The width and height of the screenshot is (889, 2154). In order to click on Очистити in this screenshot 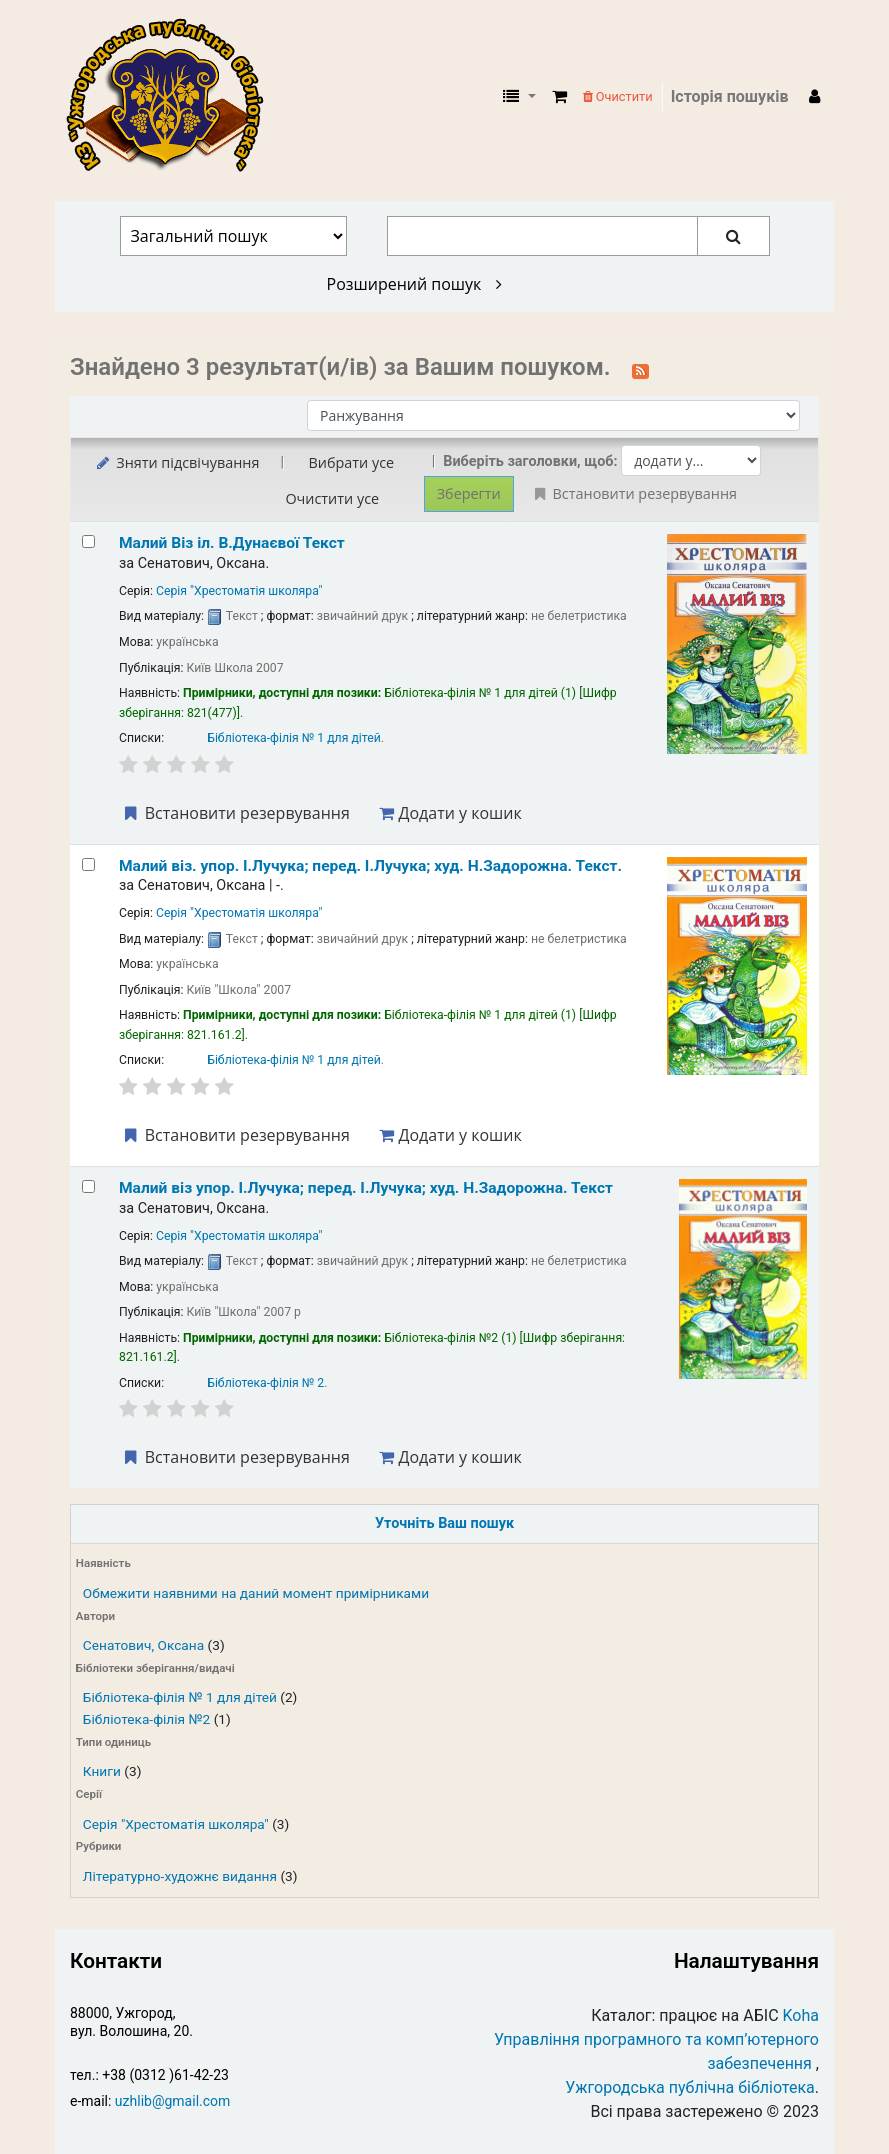, I will do `click(618, 96)`.